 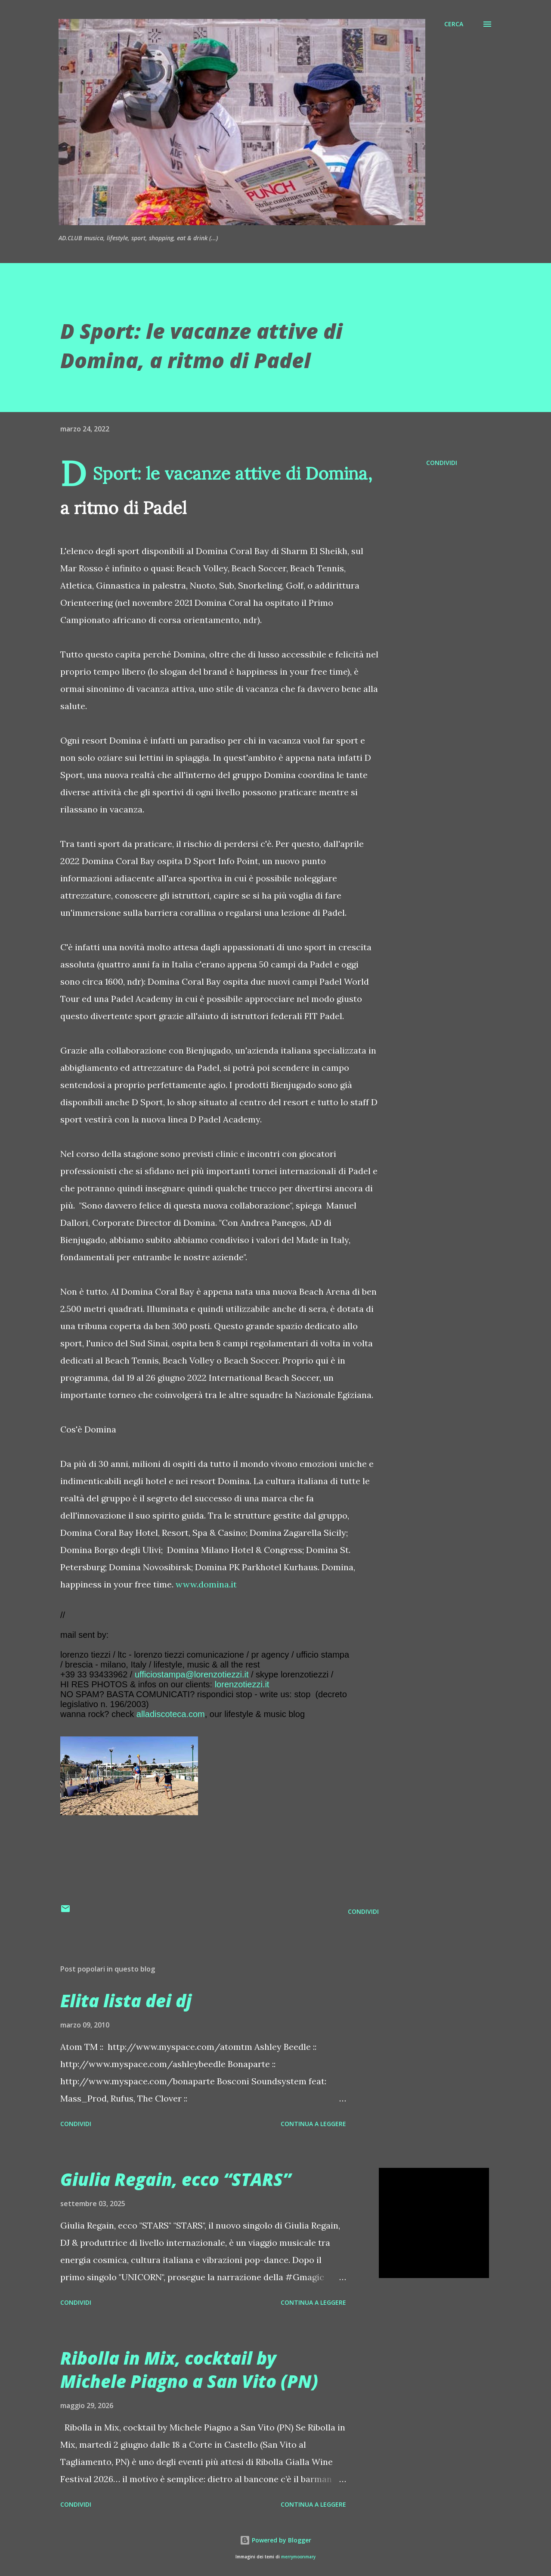 I want to click on Continua a leggere, so click(x=313, y=2124).